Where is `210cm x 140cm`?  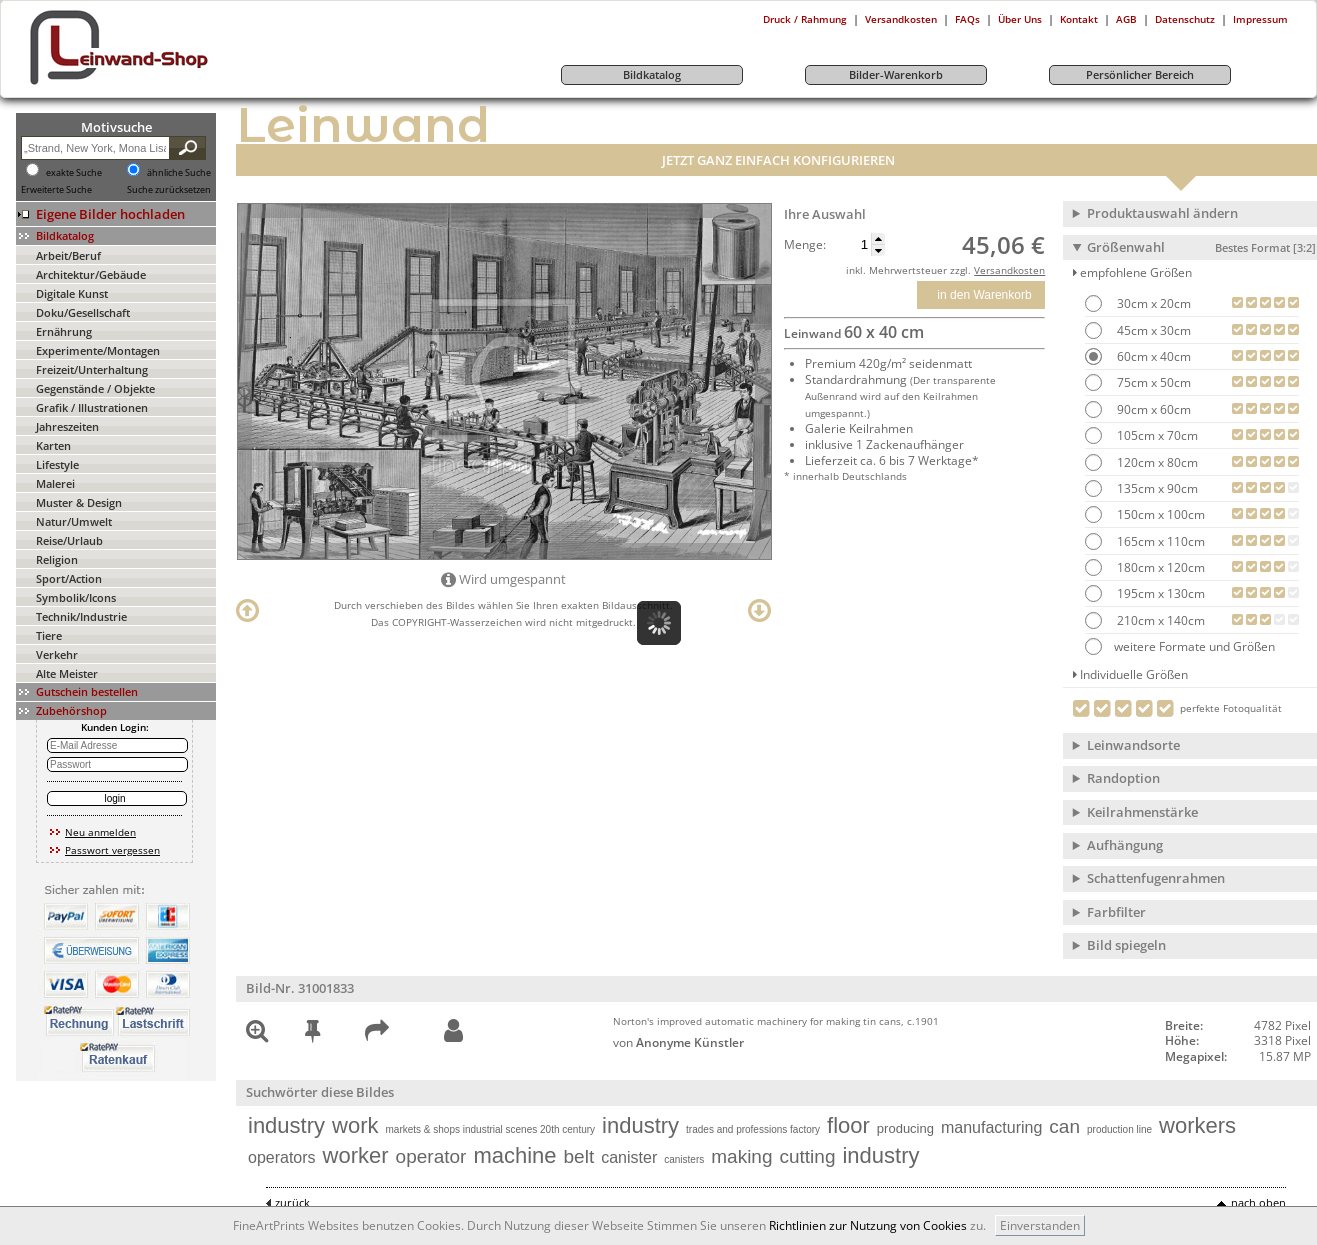 210cm x 140cm is located at coordinates (1159, 620).